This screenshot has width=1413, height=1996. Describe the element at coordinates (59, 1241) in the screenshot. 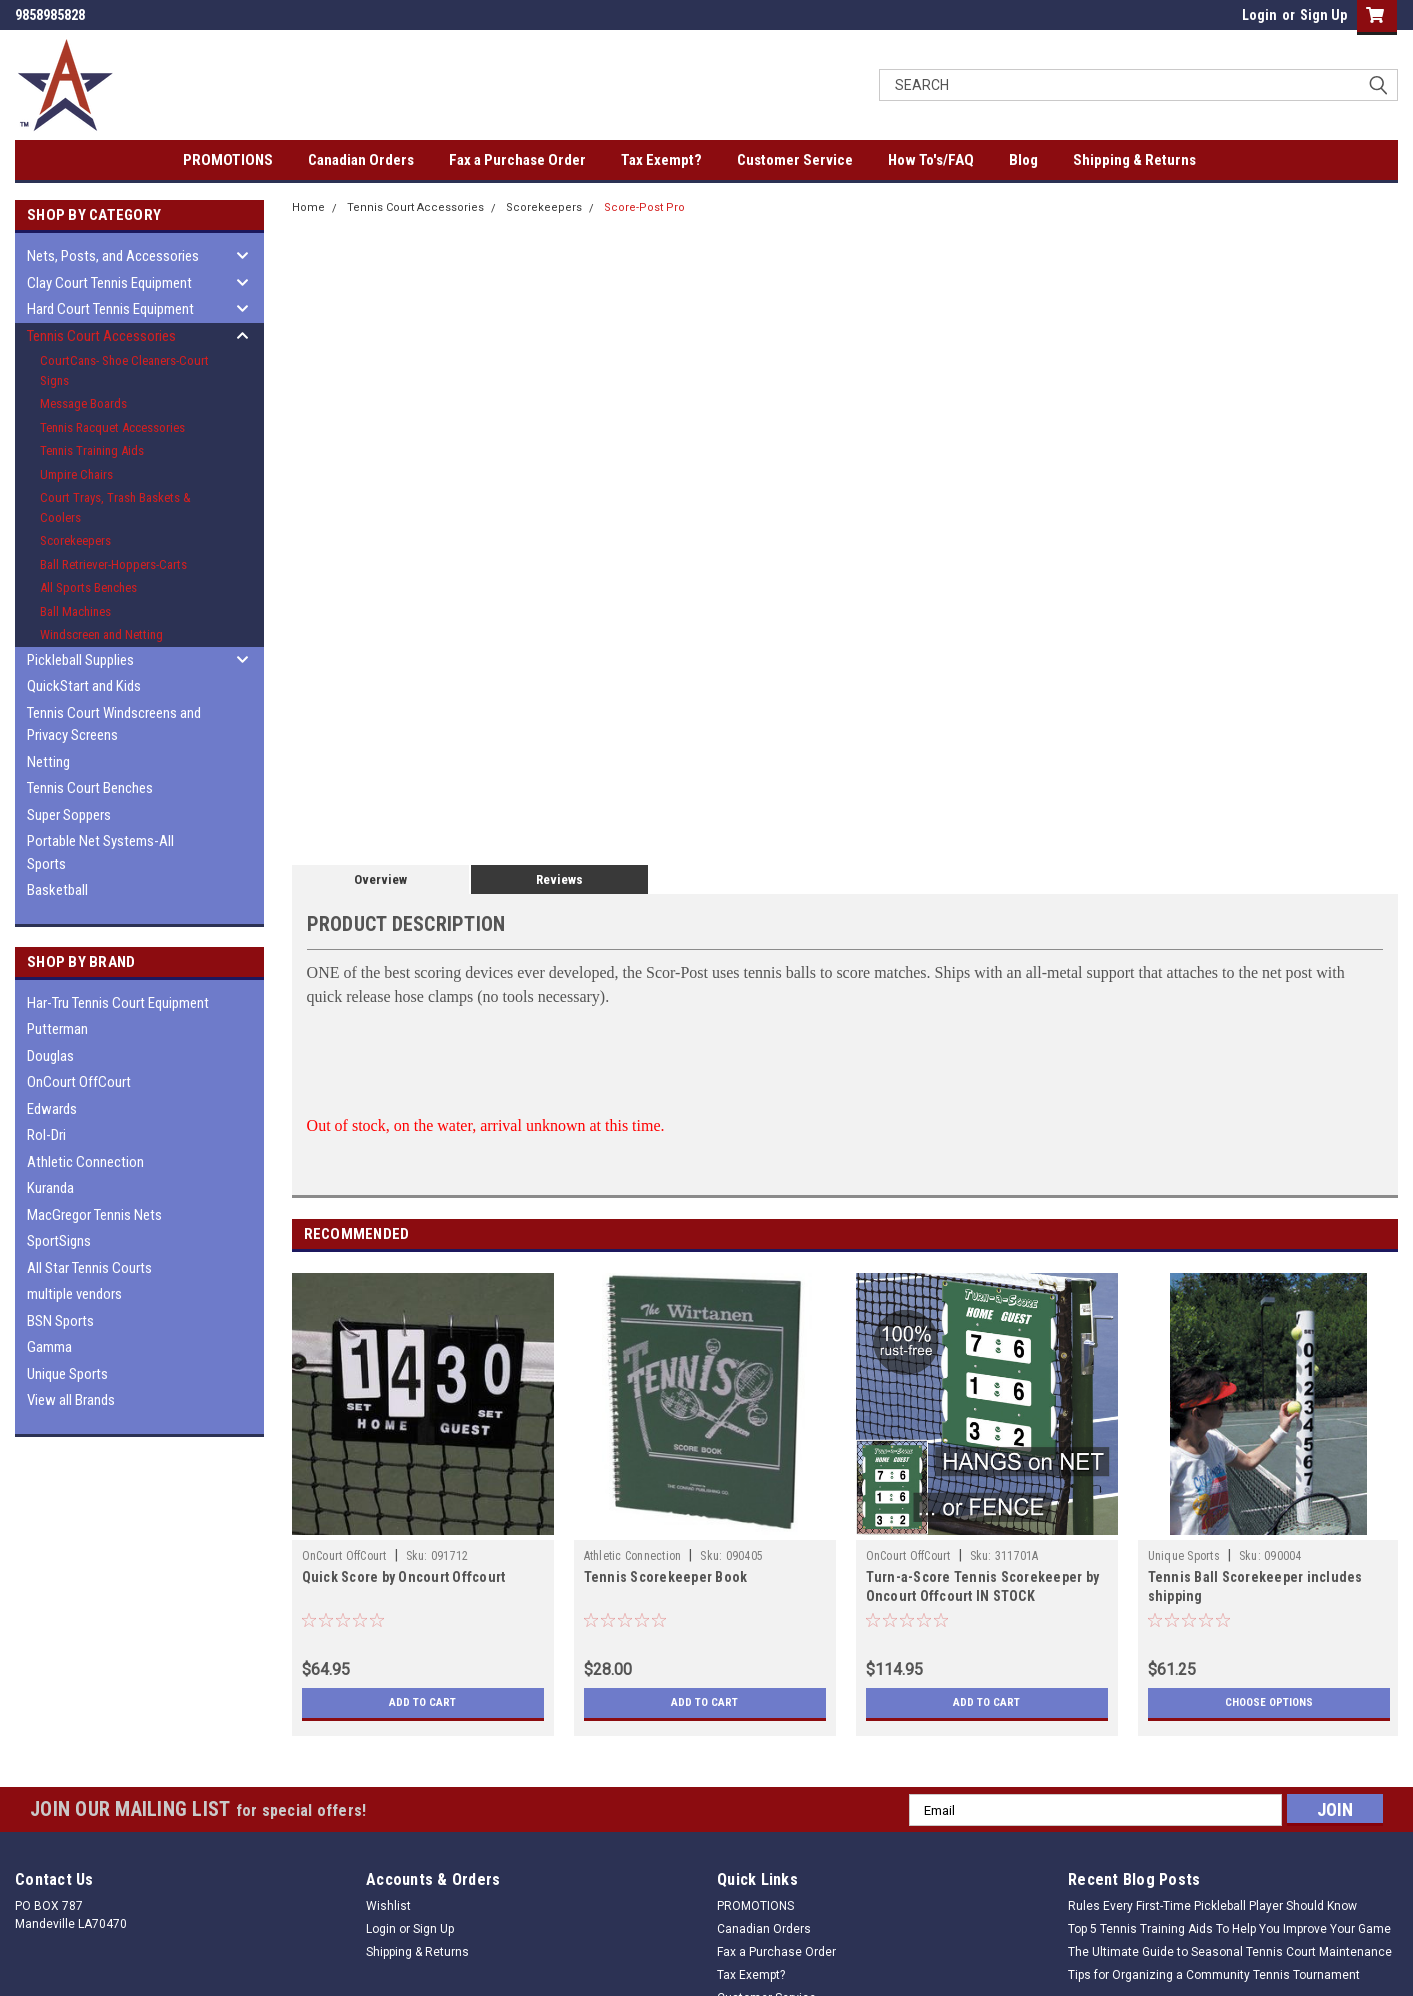

I see `SportSigns` at that location.